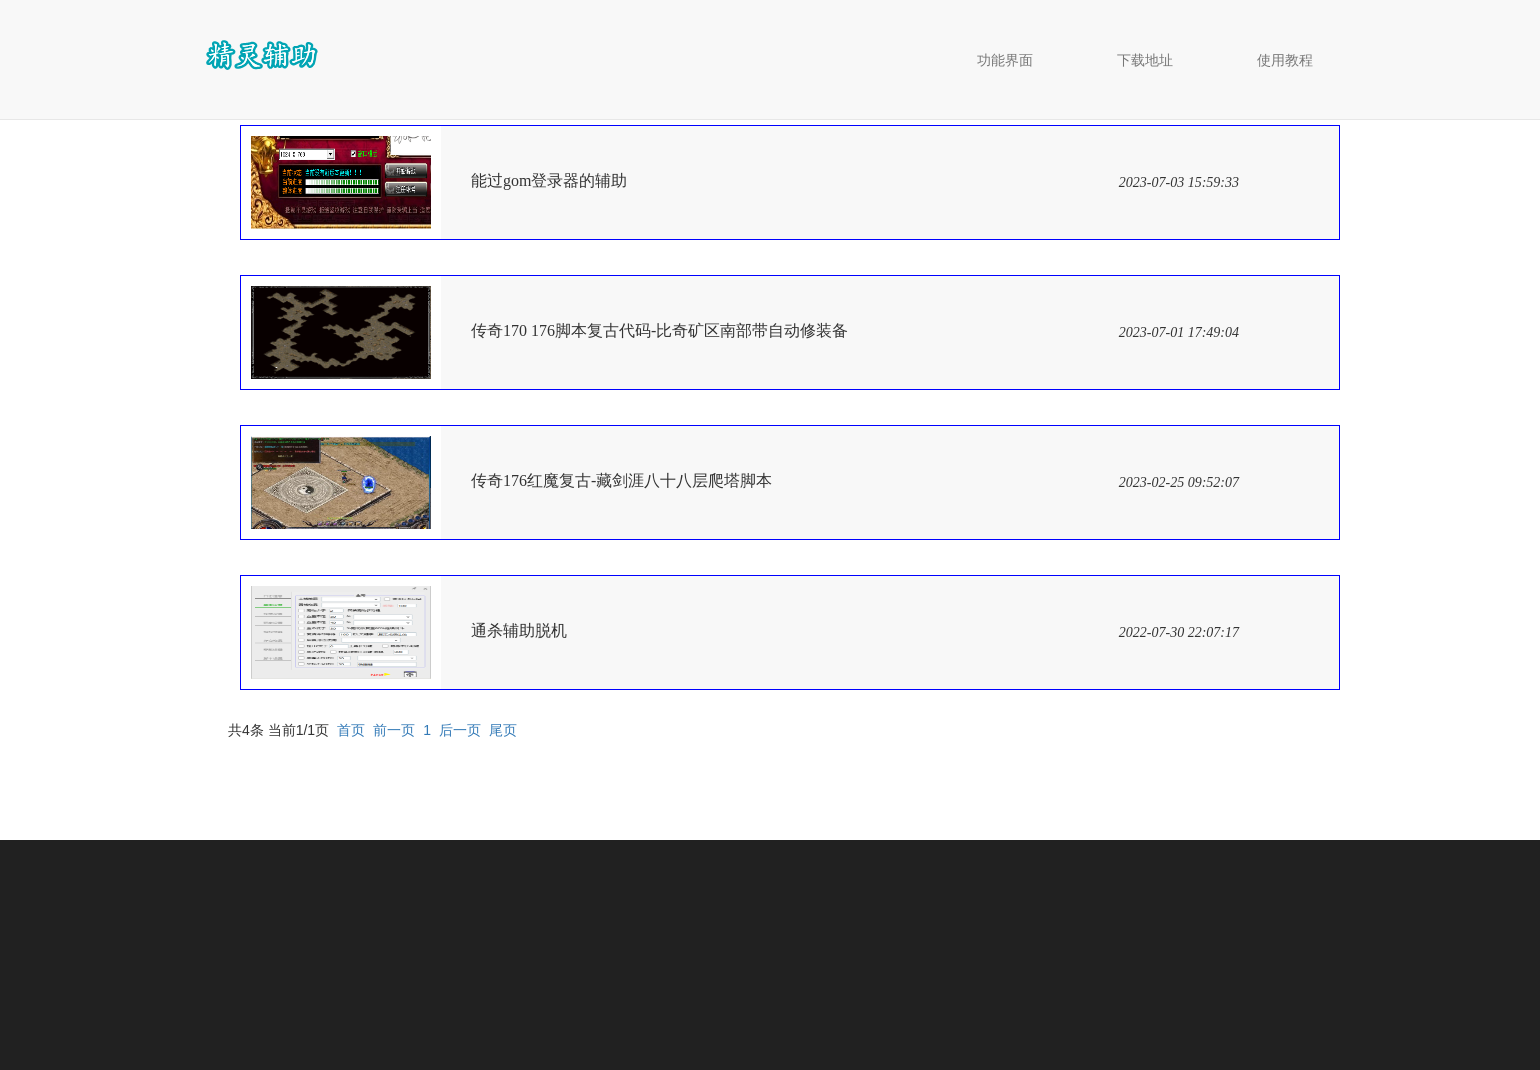  What do you see at coordinates (659, 330) in the screenshot?
I see `传奇170 176脚本复古代码-比奇矿区南部带自动修装备` at bounding box center [659, 330].